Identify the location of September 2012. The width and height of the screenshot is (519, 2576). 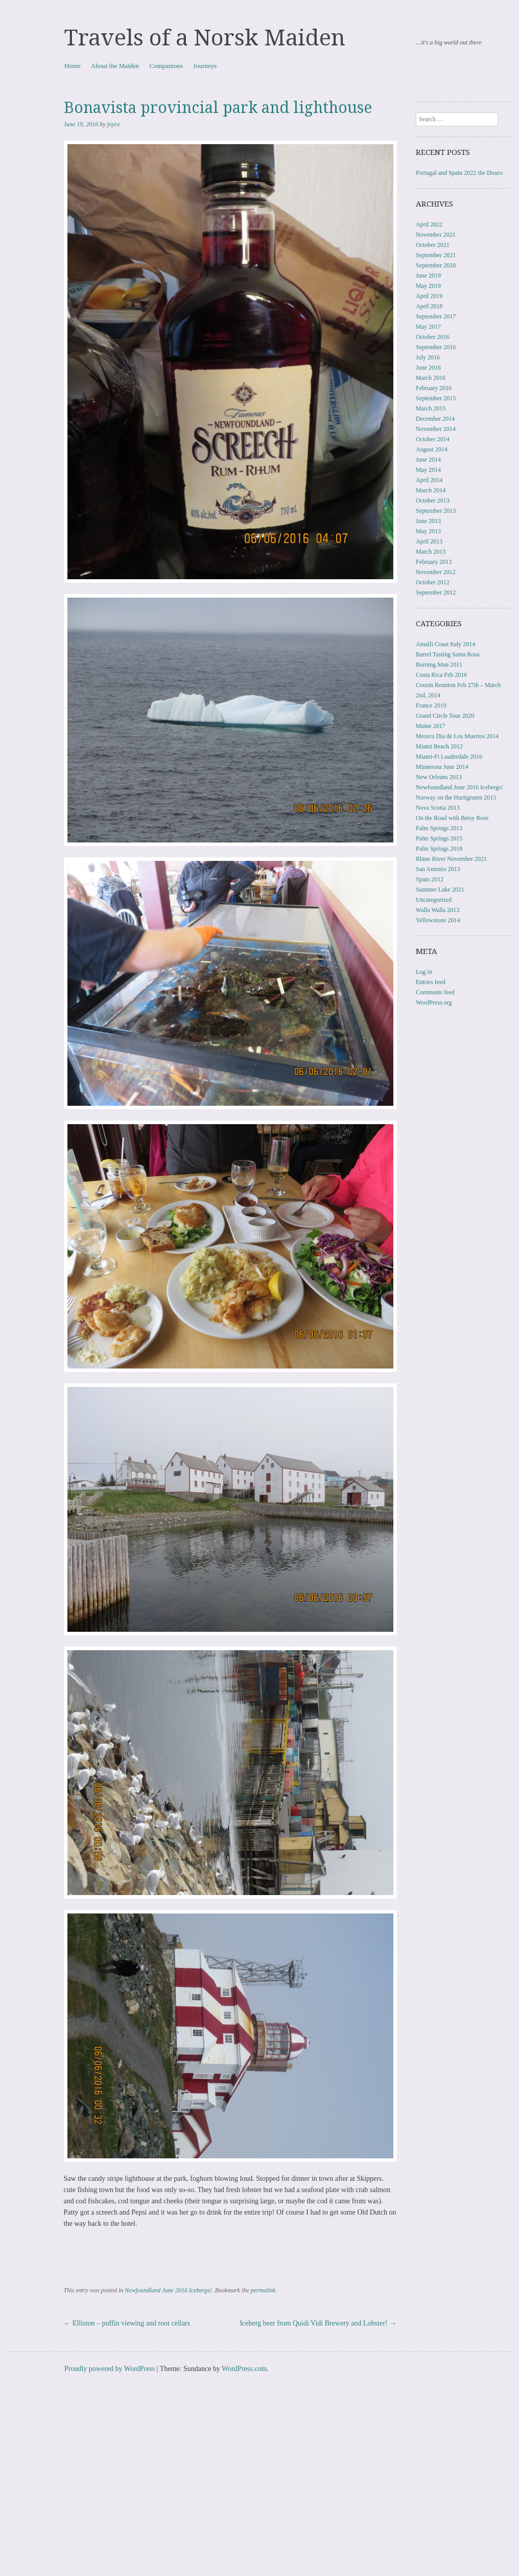
(436, 592).